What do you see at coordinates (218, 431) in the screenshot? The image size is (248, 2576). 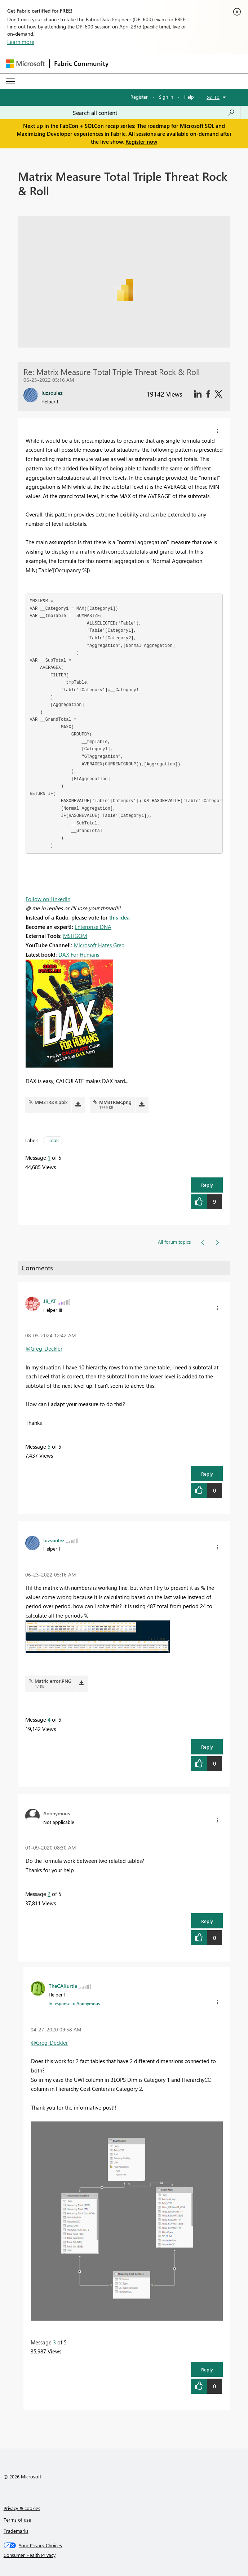 I see `[button]` at bounding box center [218, 431].